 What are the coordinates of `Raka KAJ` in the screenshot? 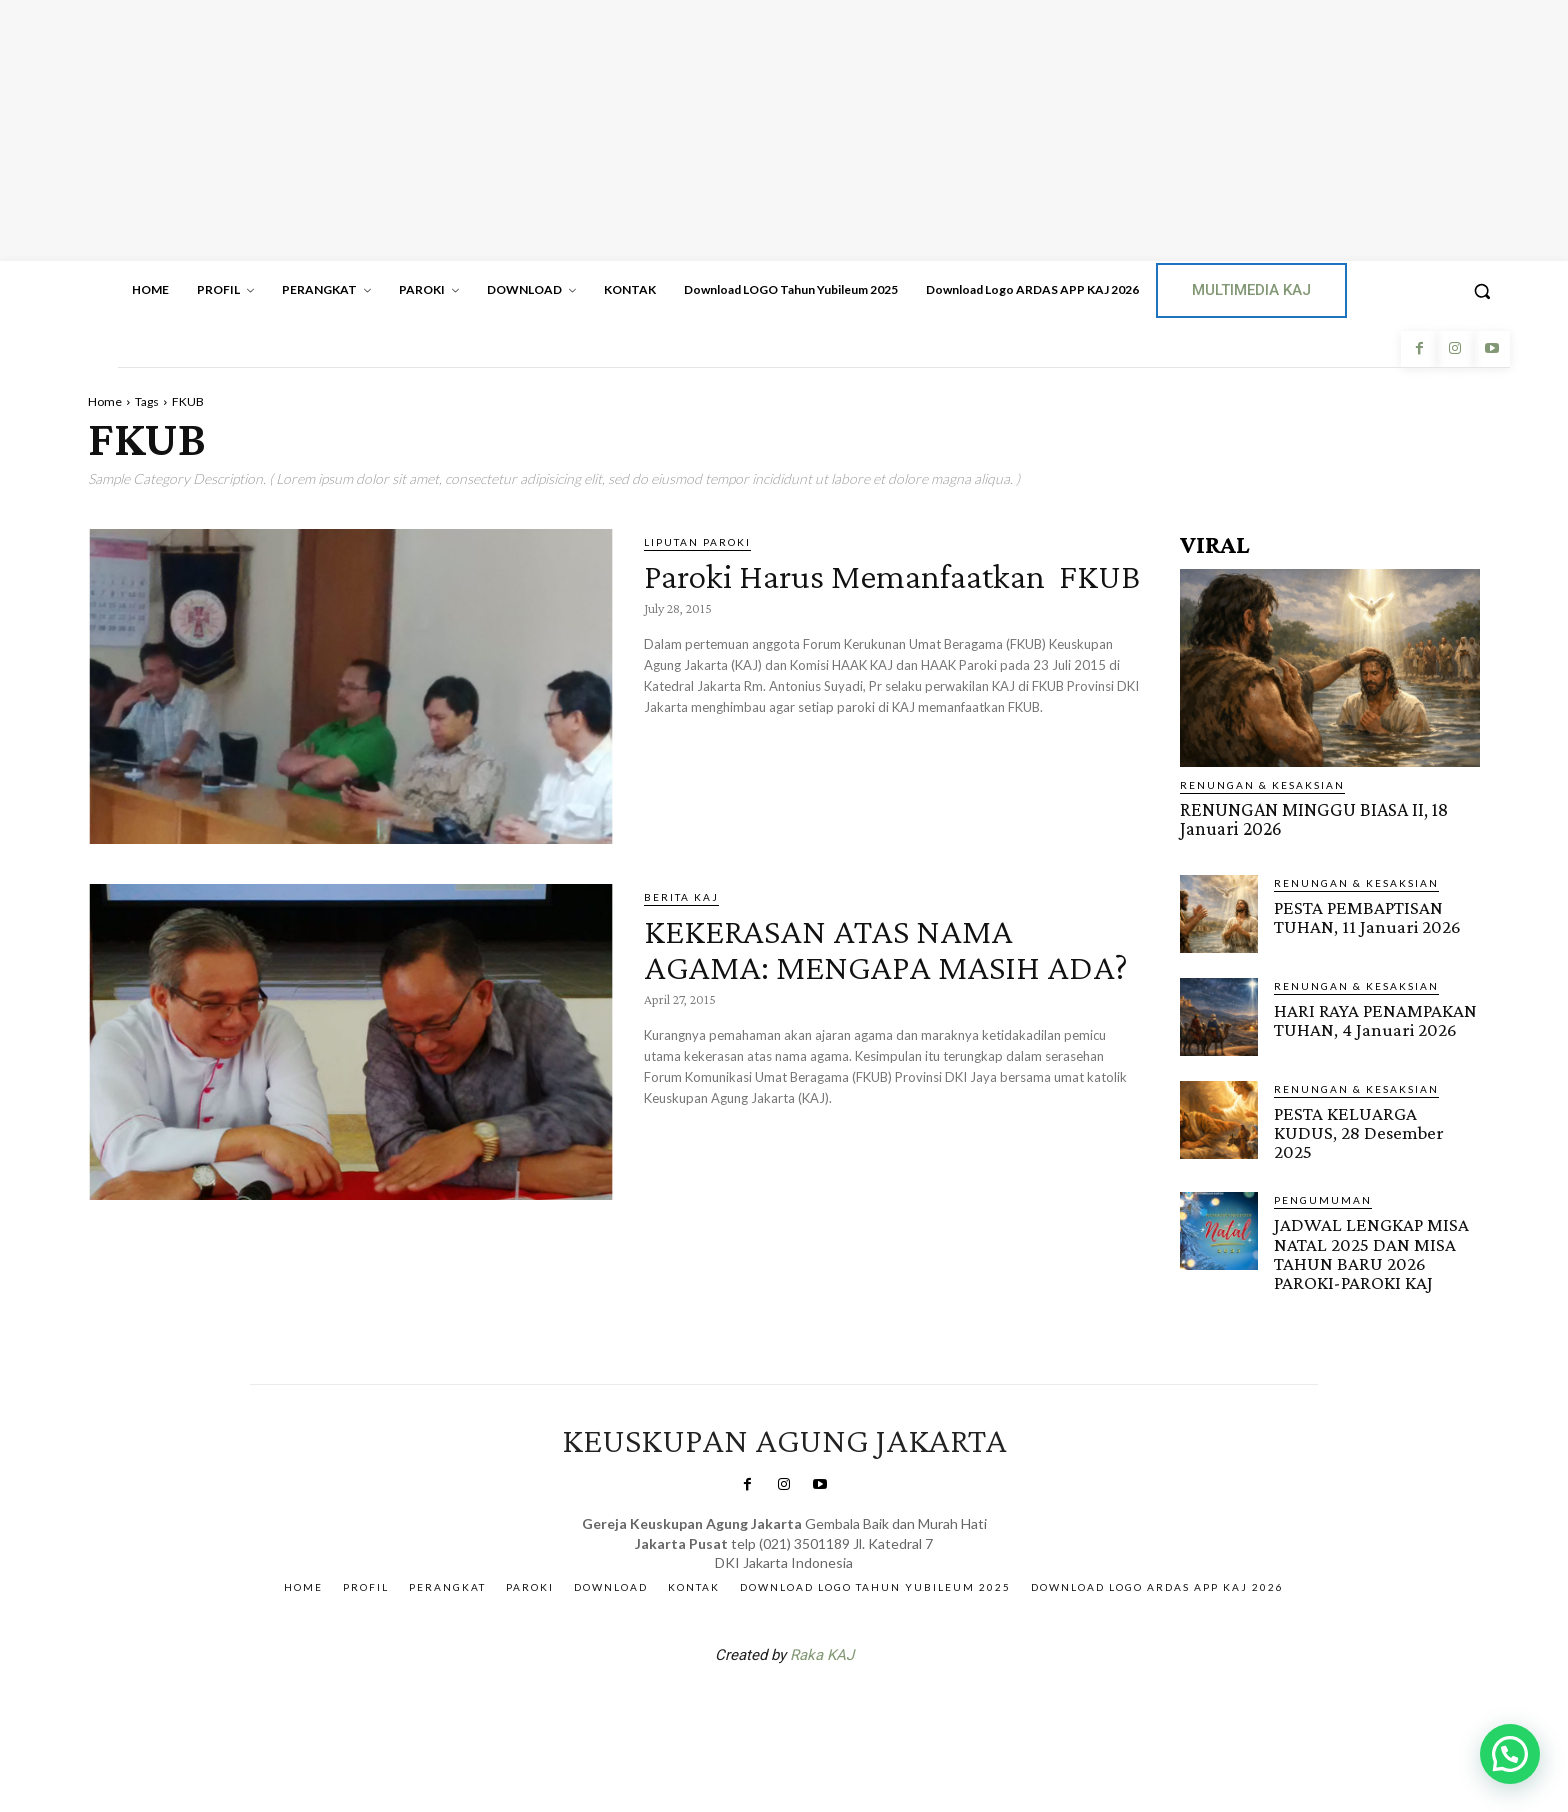 It's located at (822, 1653).